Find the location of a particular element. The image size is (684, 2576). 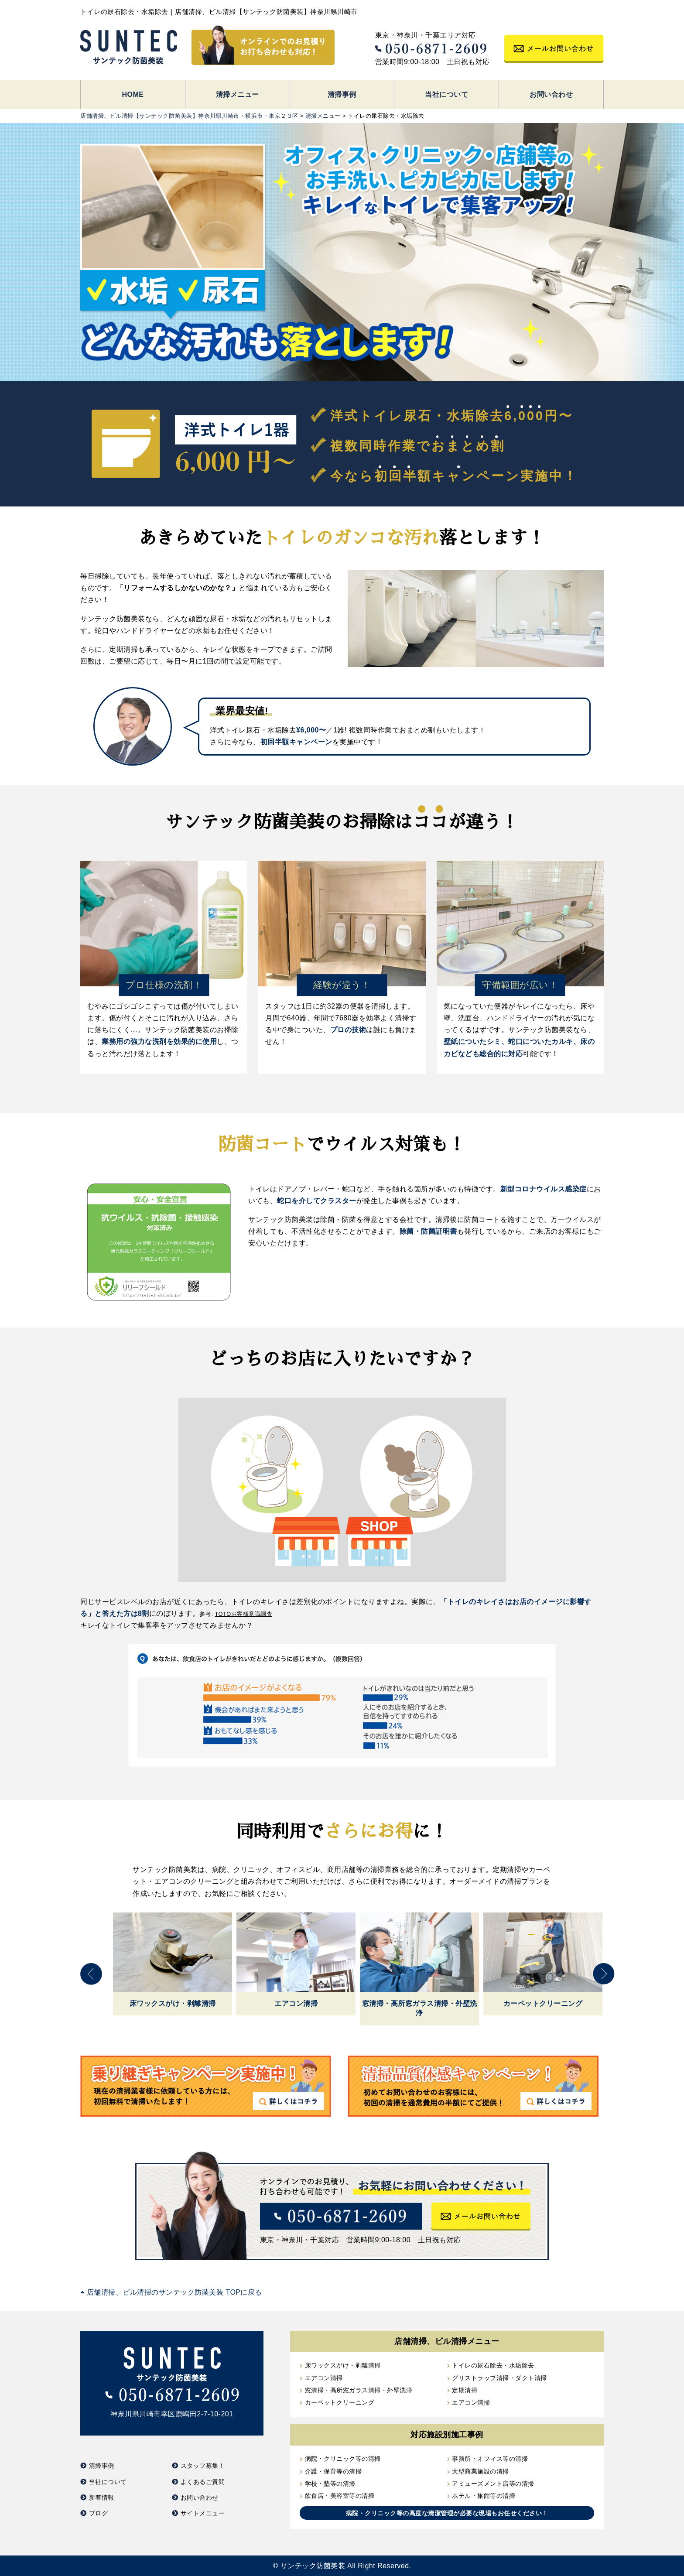

お問い合わせ is located at coordinates (551, 94).